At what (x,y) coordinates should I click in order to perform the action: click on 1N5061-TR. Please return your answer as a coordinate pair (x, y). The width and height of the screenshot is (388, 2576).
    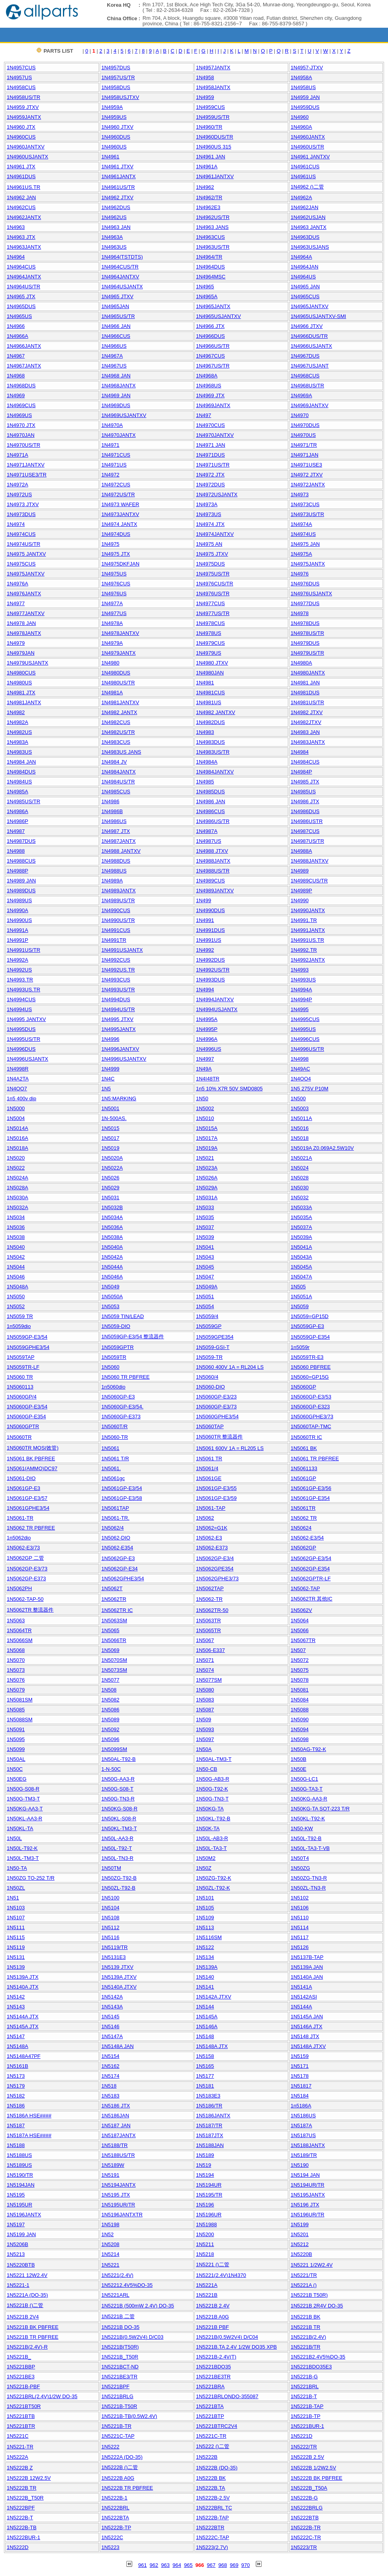
    Looking at the image, I should click on (20, 1518).